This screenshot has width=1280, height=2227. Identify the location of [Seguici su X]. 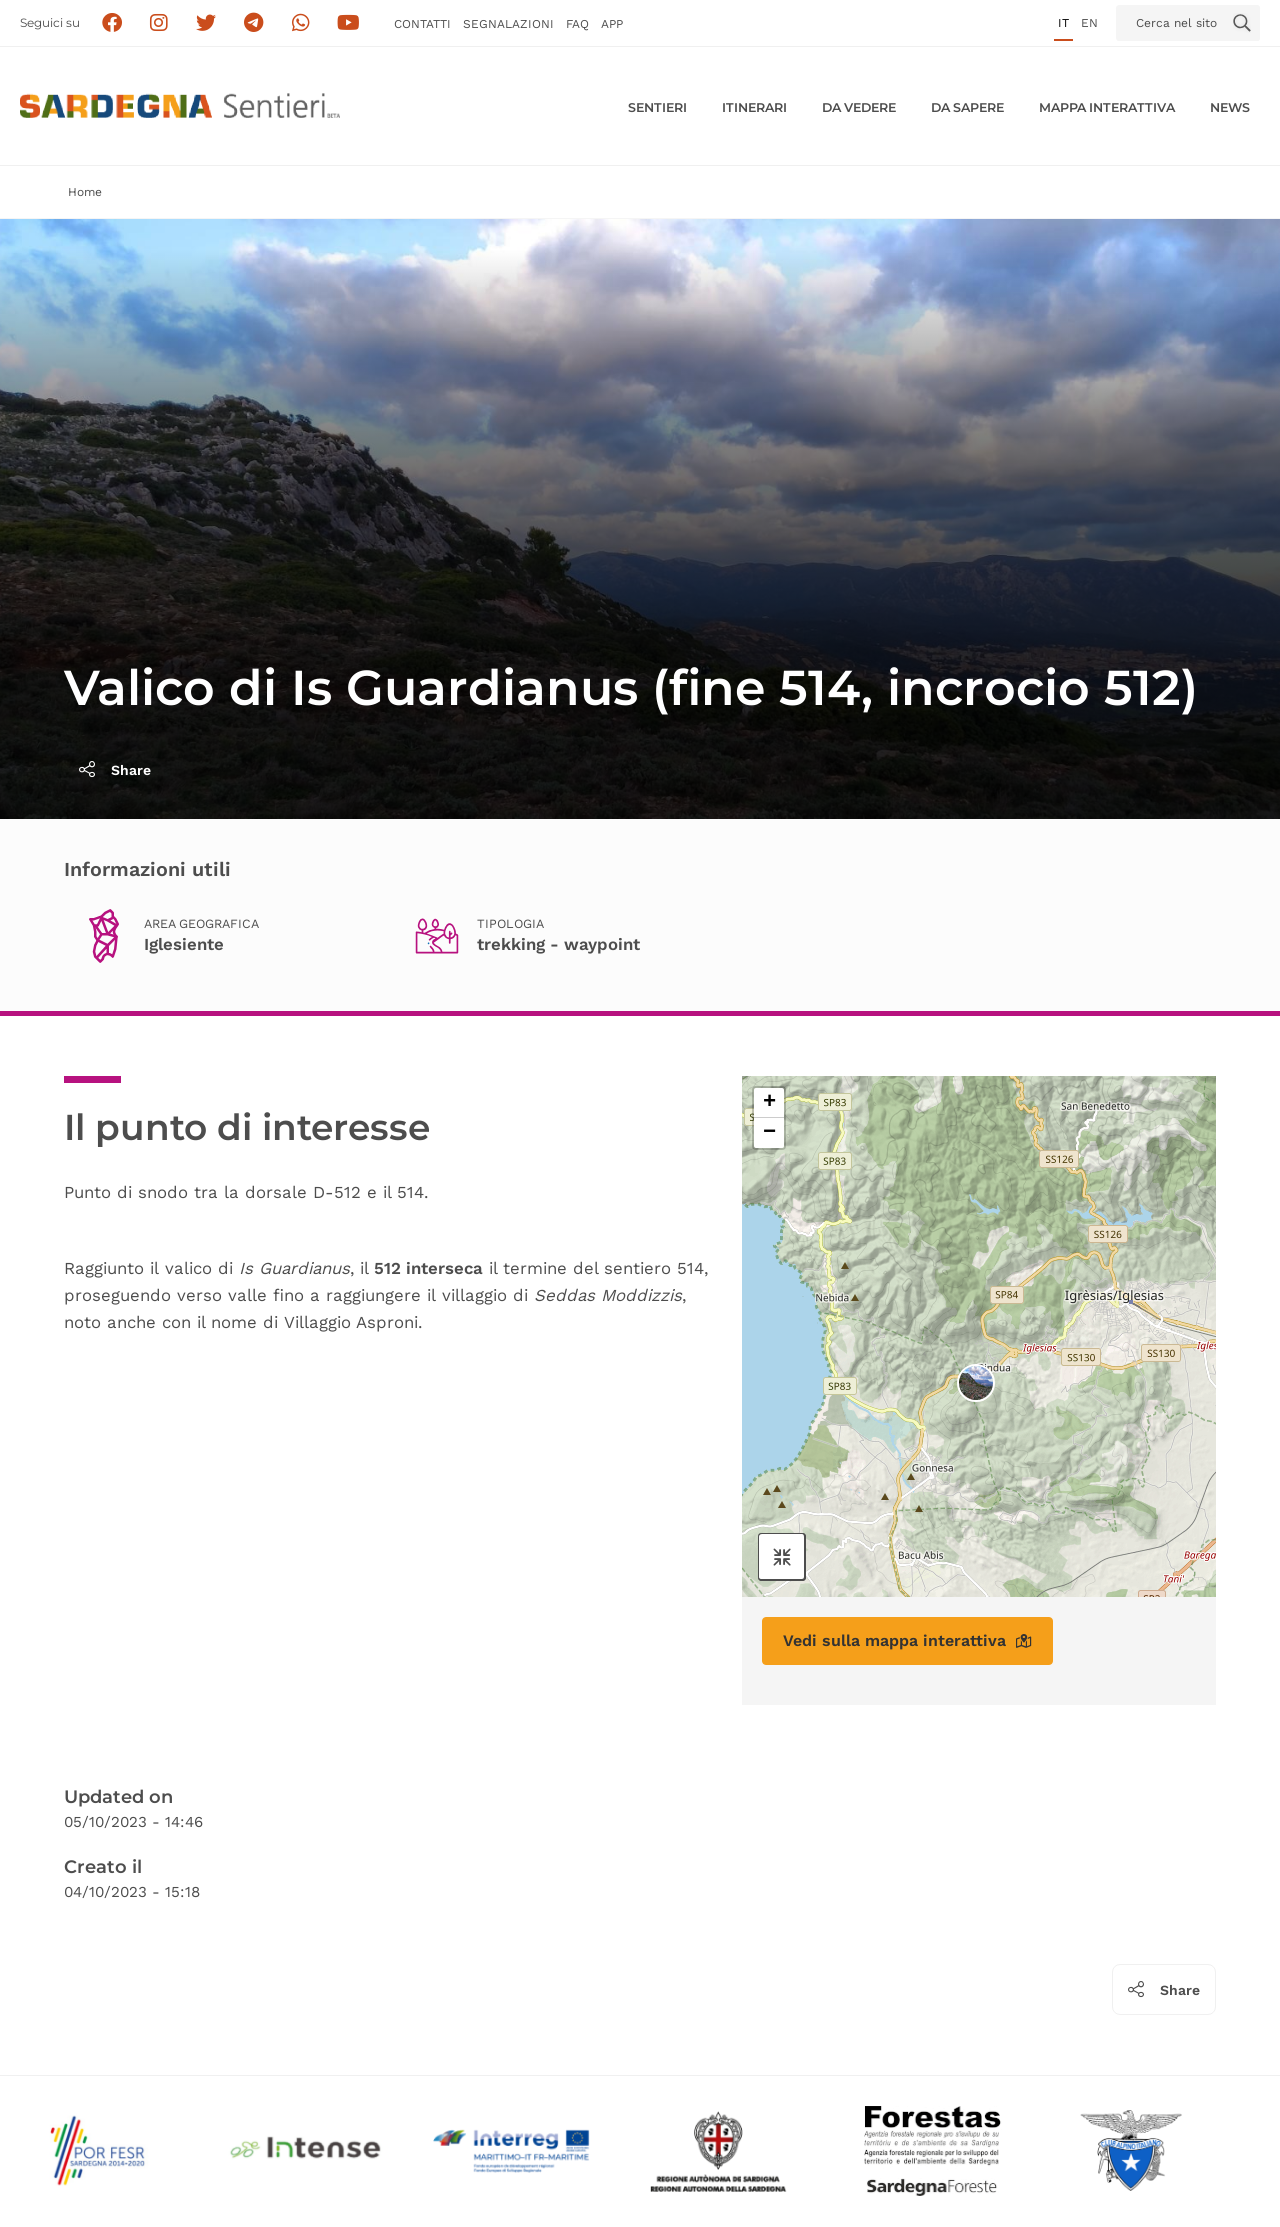
(206, 23).